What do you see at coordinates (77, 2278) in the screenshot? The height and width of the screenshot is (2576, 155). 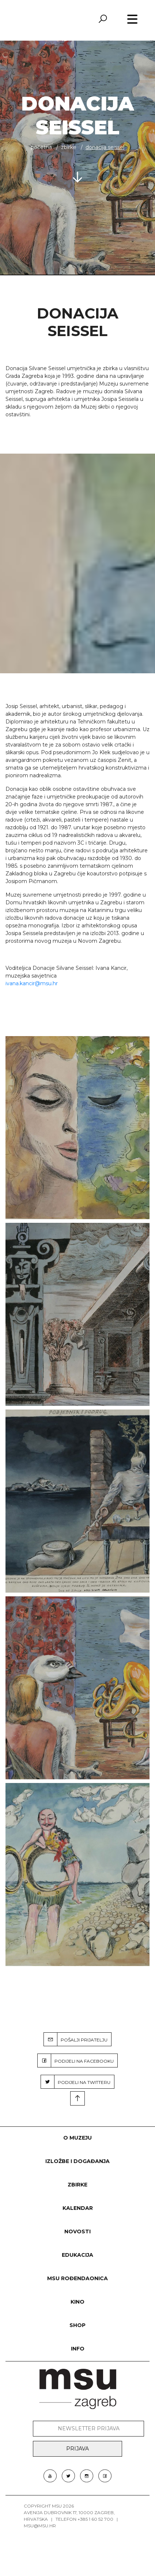 I see `MSU rođendaonica` at bounding box center [77, 2278].